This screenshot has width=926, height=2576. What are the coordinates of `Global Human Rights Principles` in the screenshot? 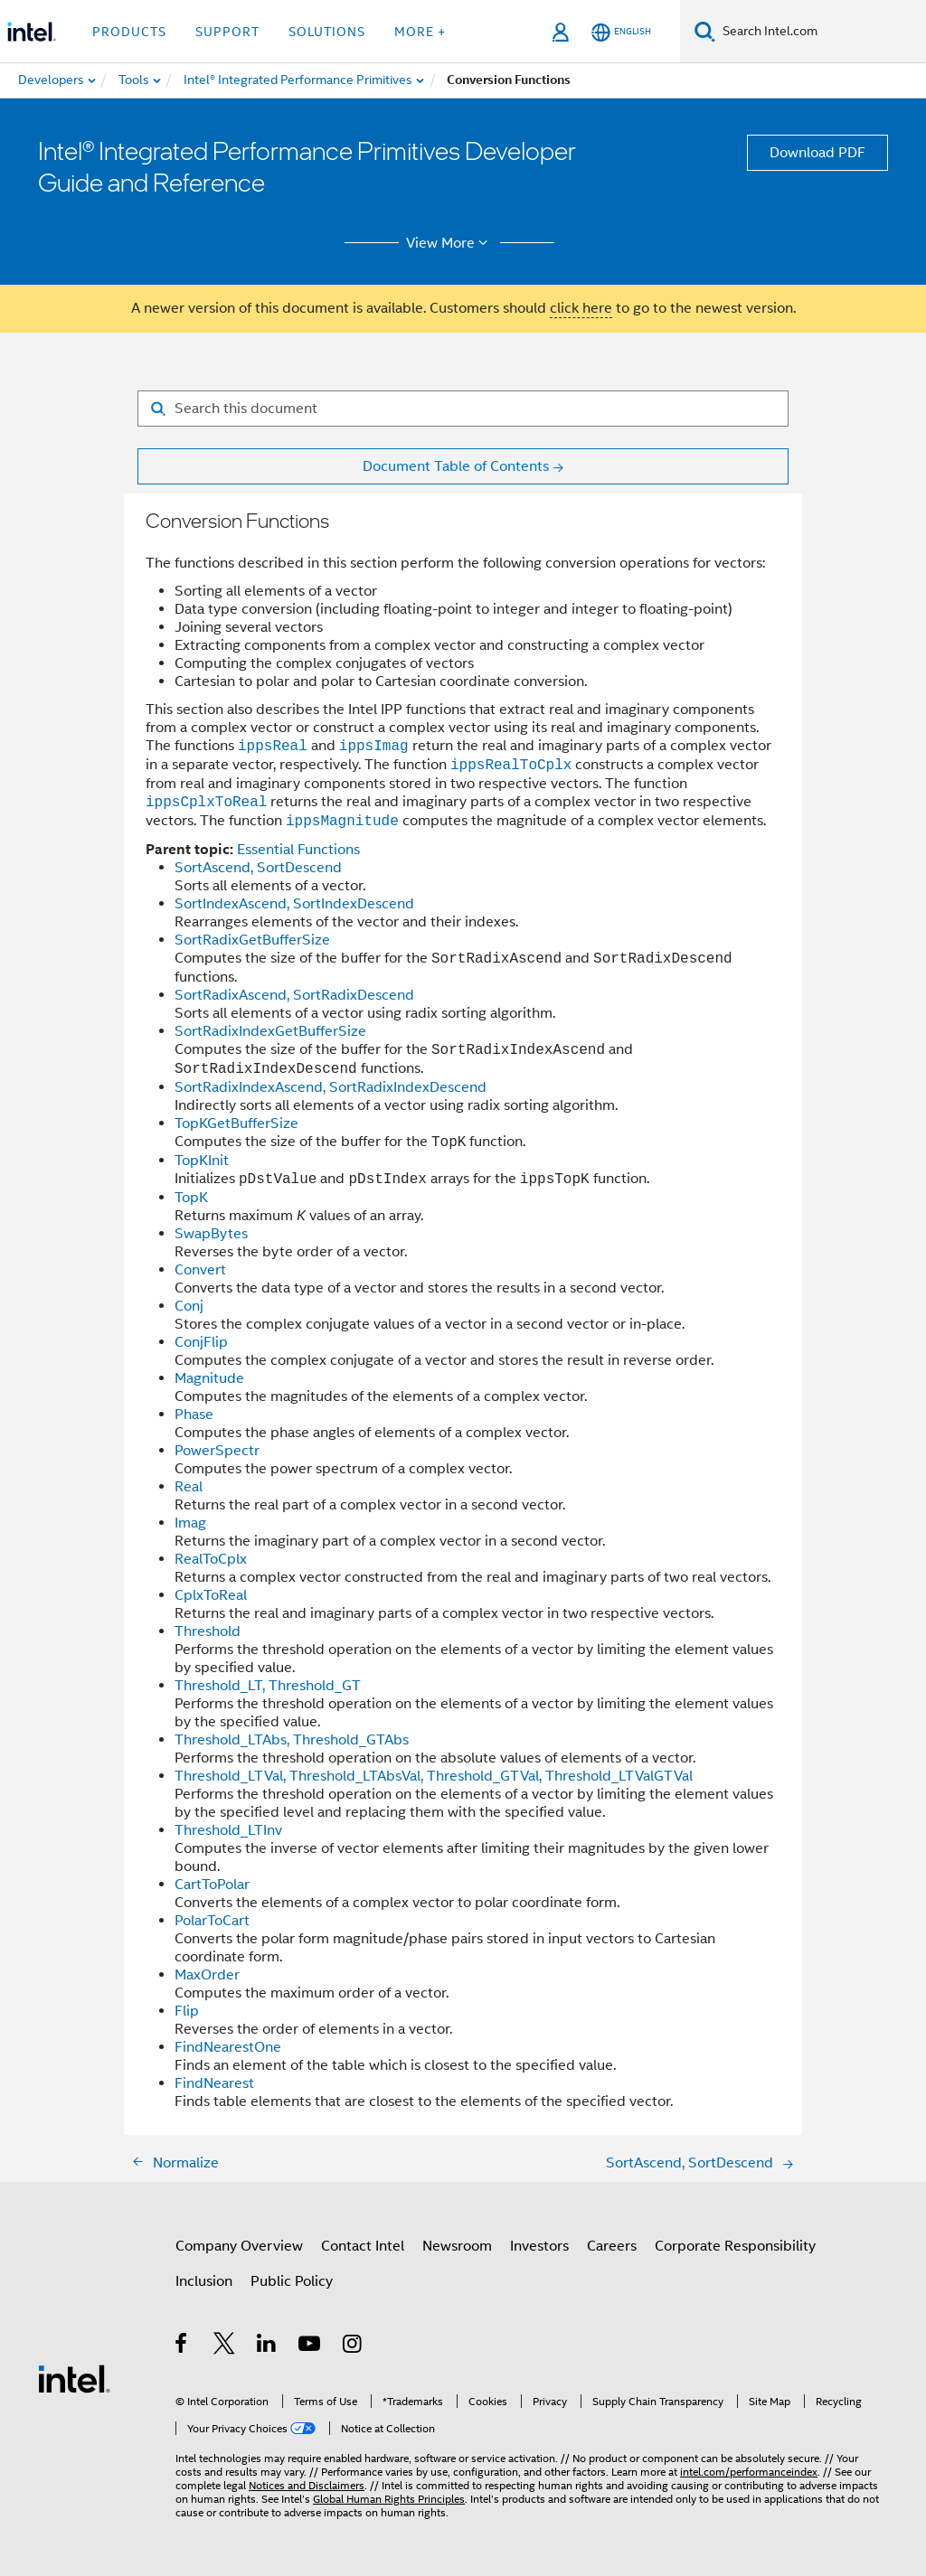 It's located at (389, 2498).